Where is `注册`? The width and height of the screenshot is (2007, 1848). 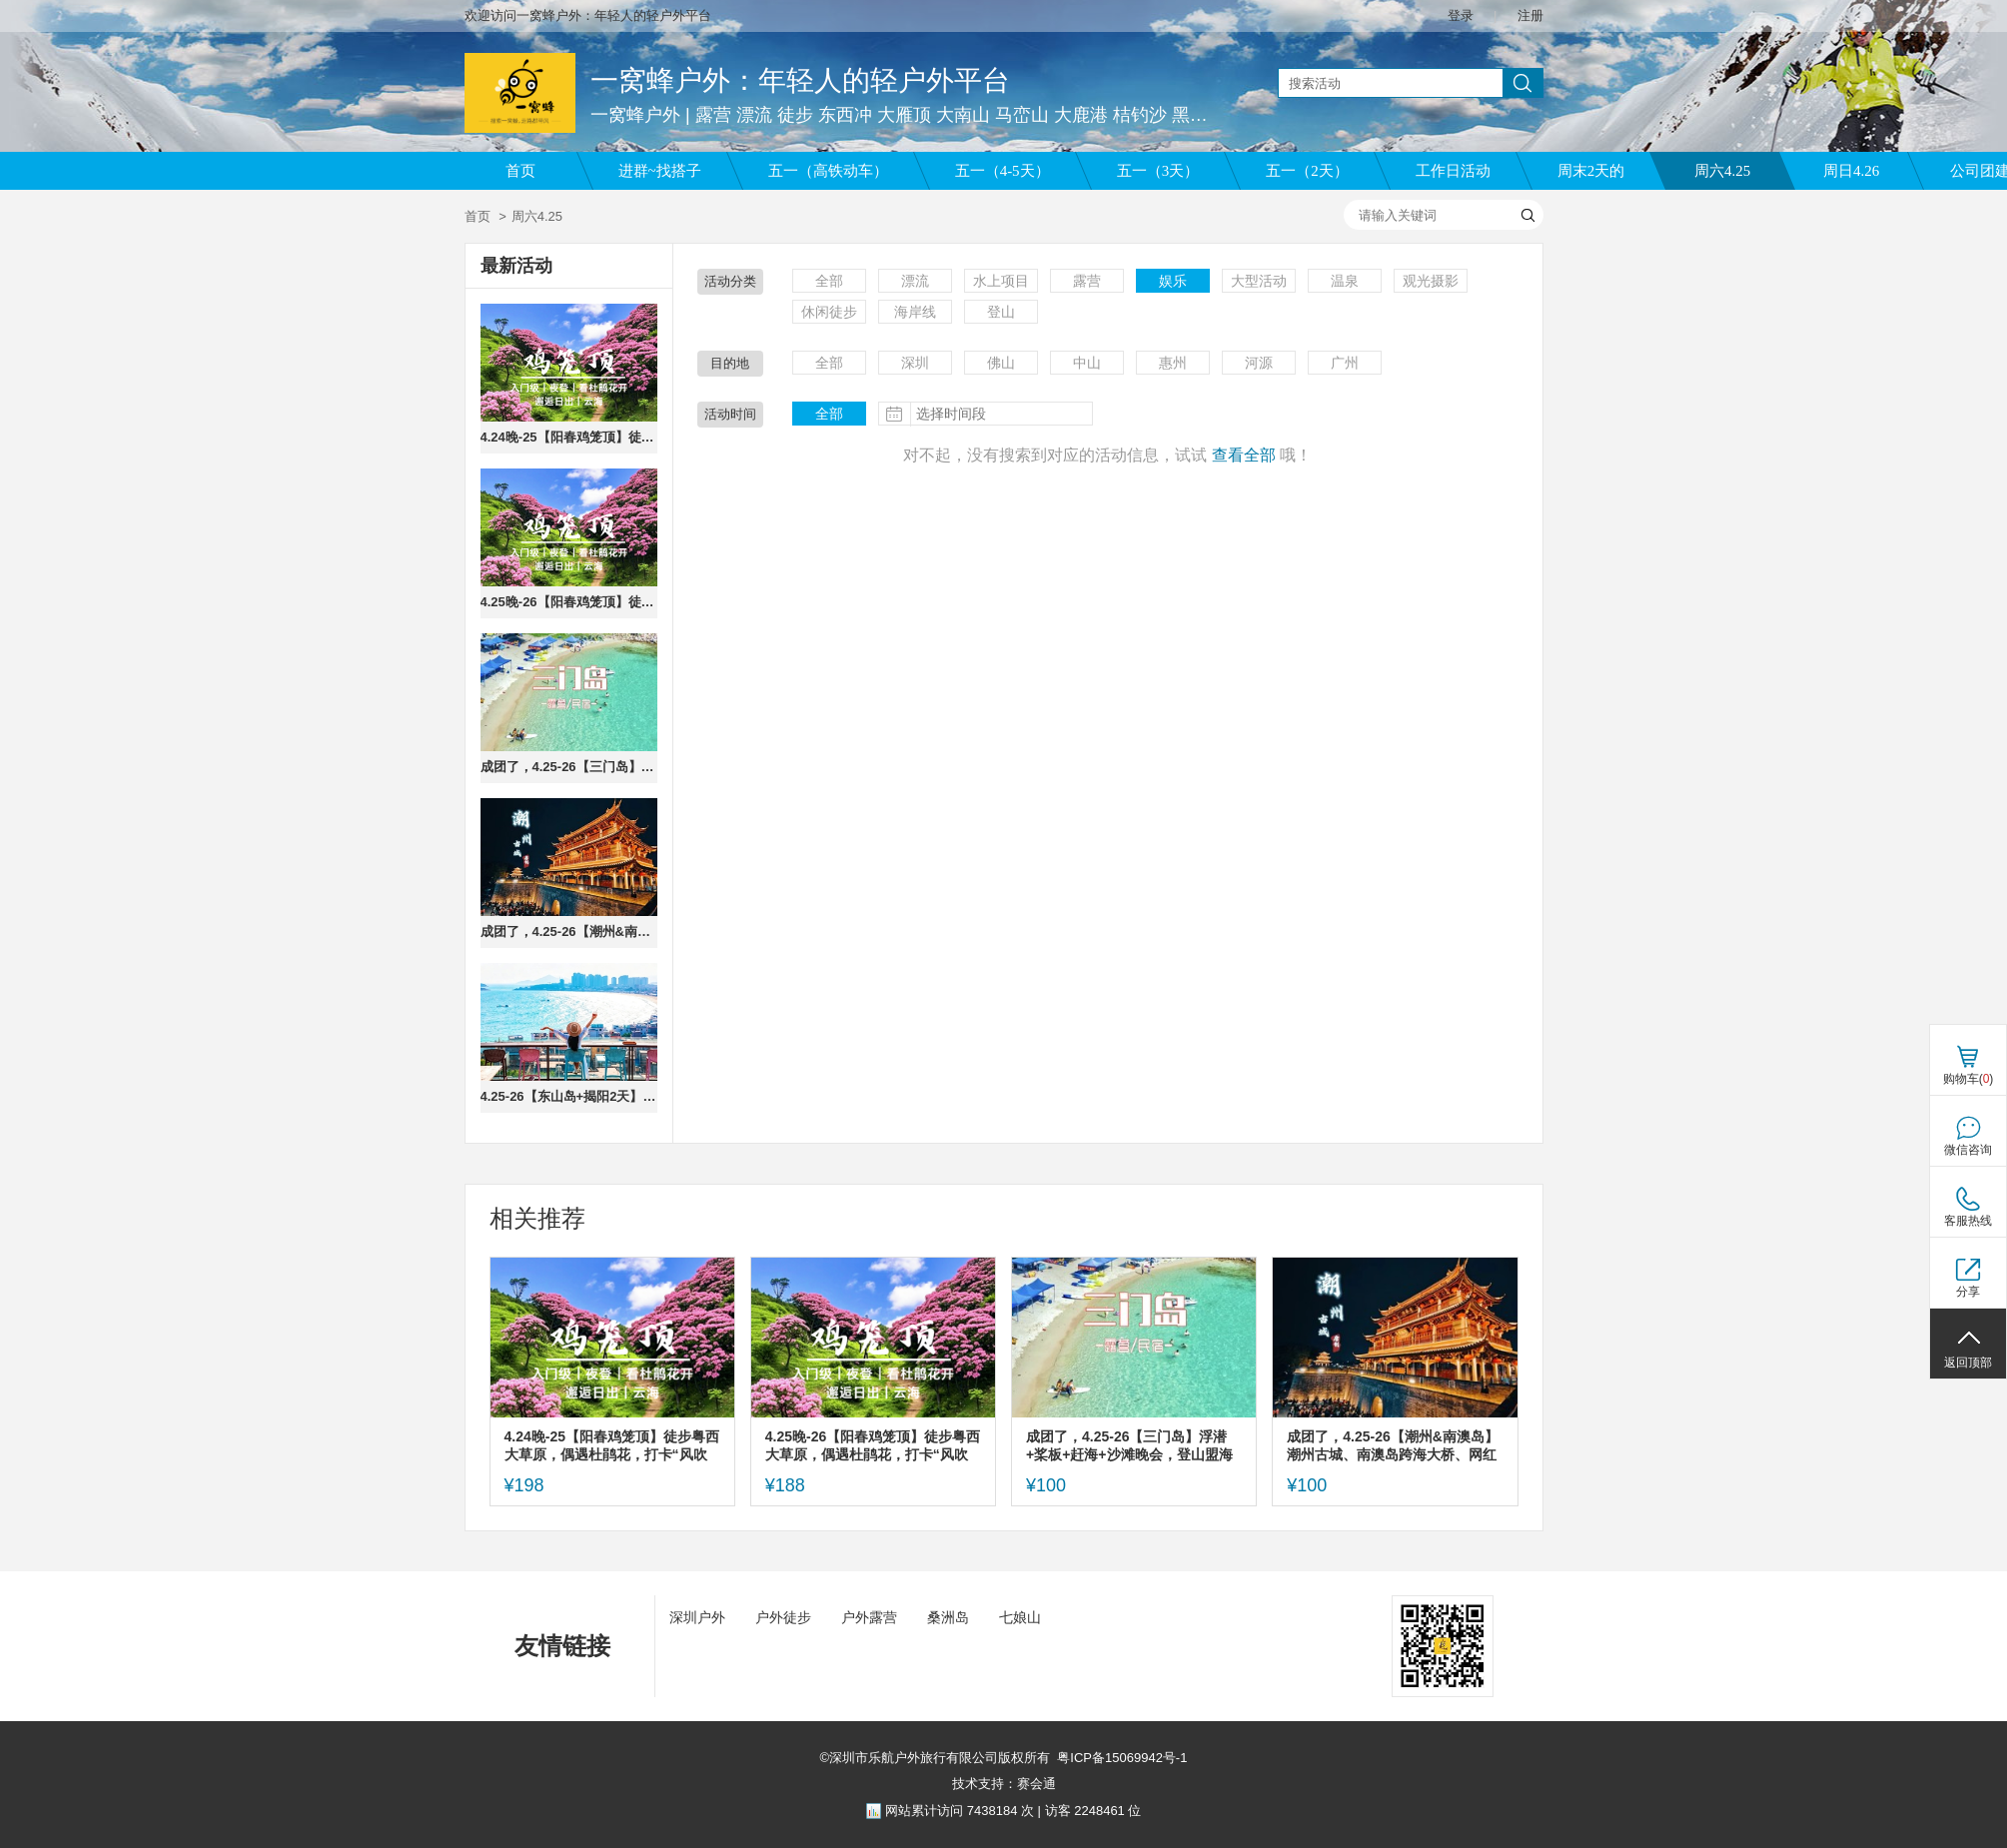 注册 is located at coordinates (1530, 15).